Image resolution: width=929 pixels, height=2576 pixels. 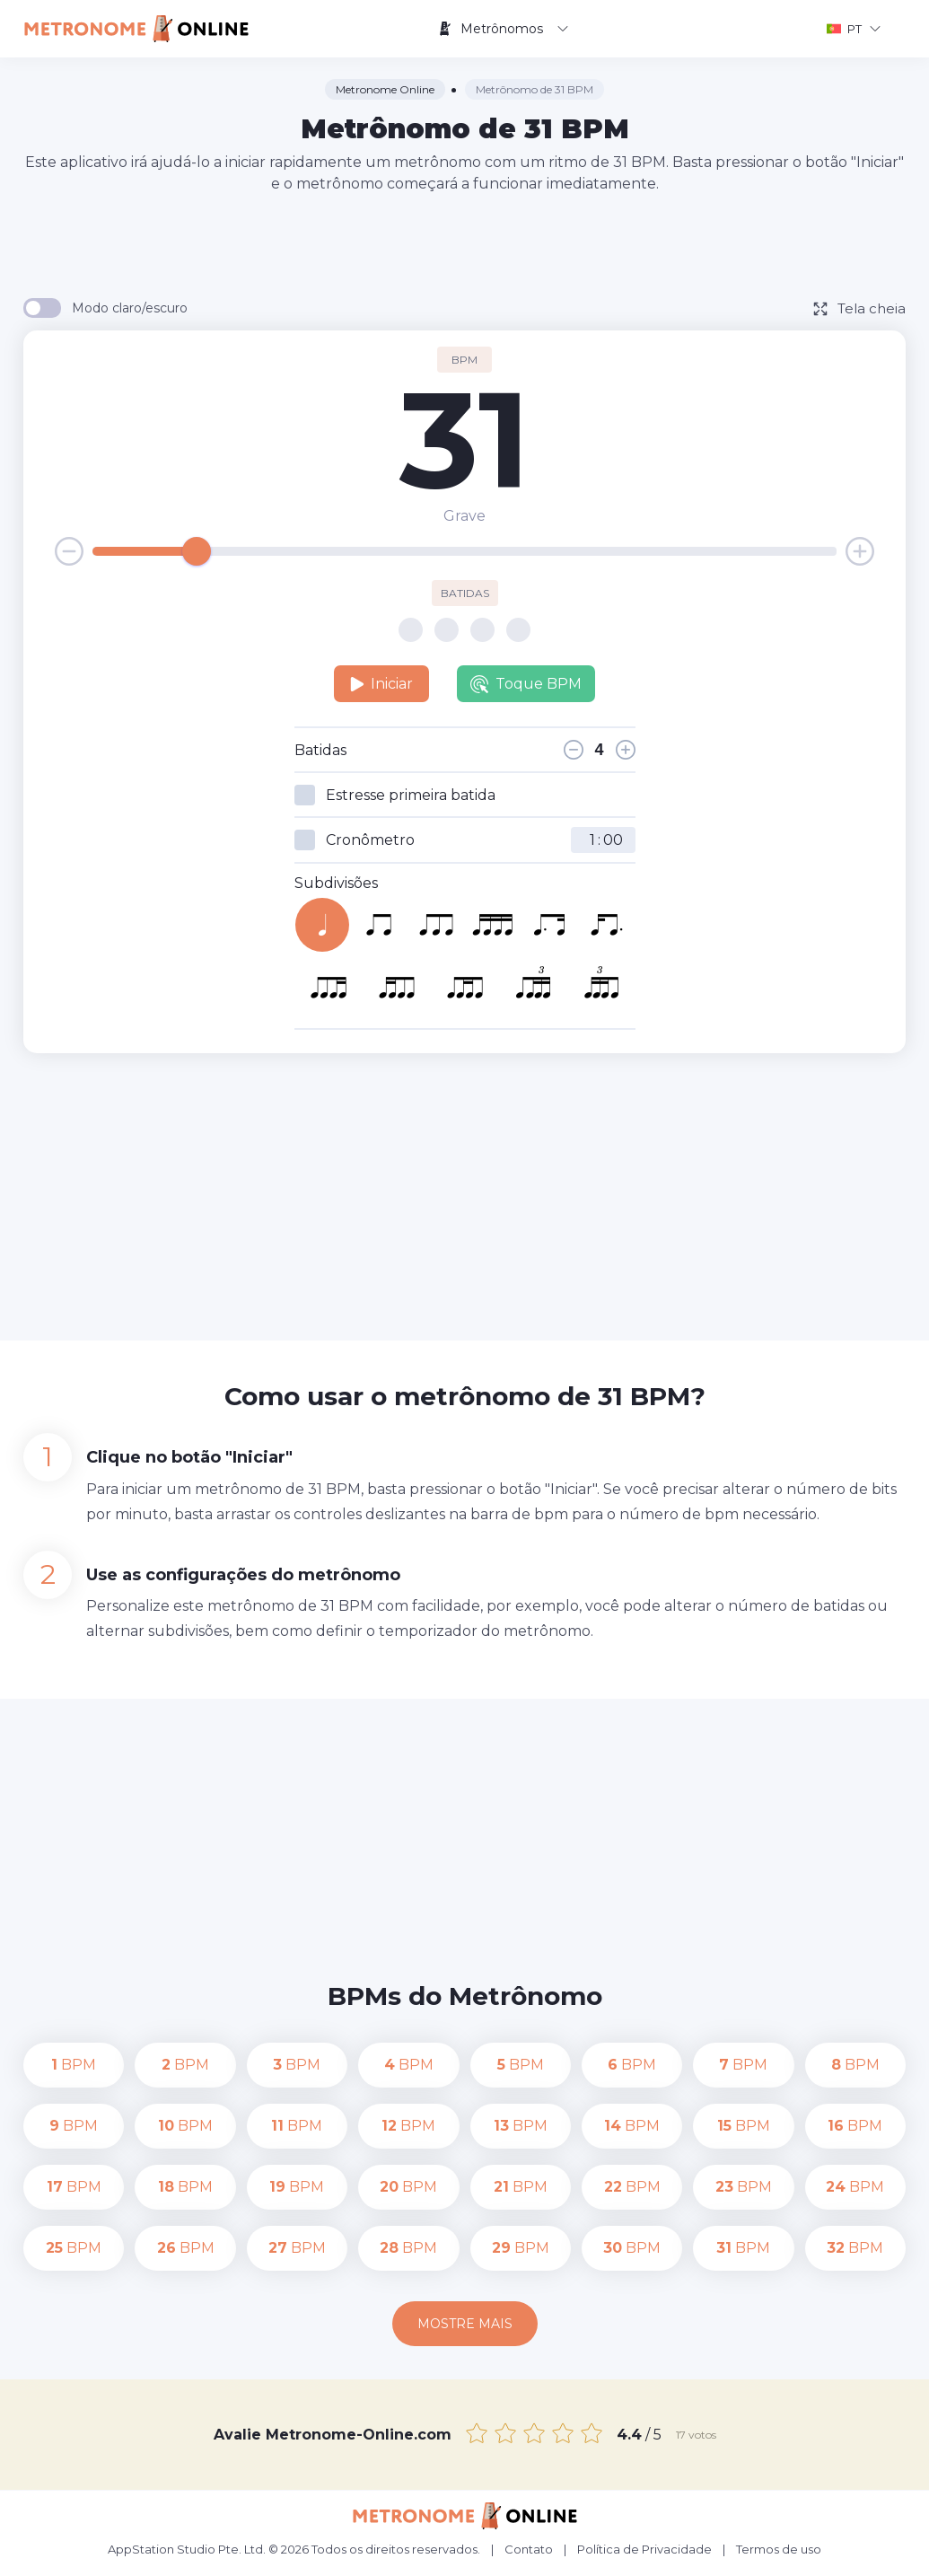 What do you see at coordinates (465, 244) in the screenshot?
I see `[Advertisement]` at bounding box center [465, 244].